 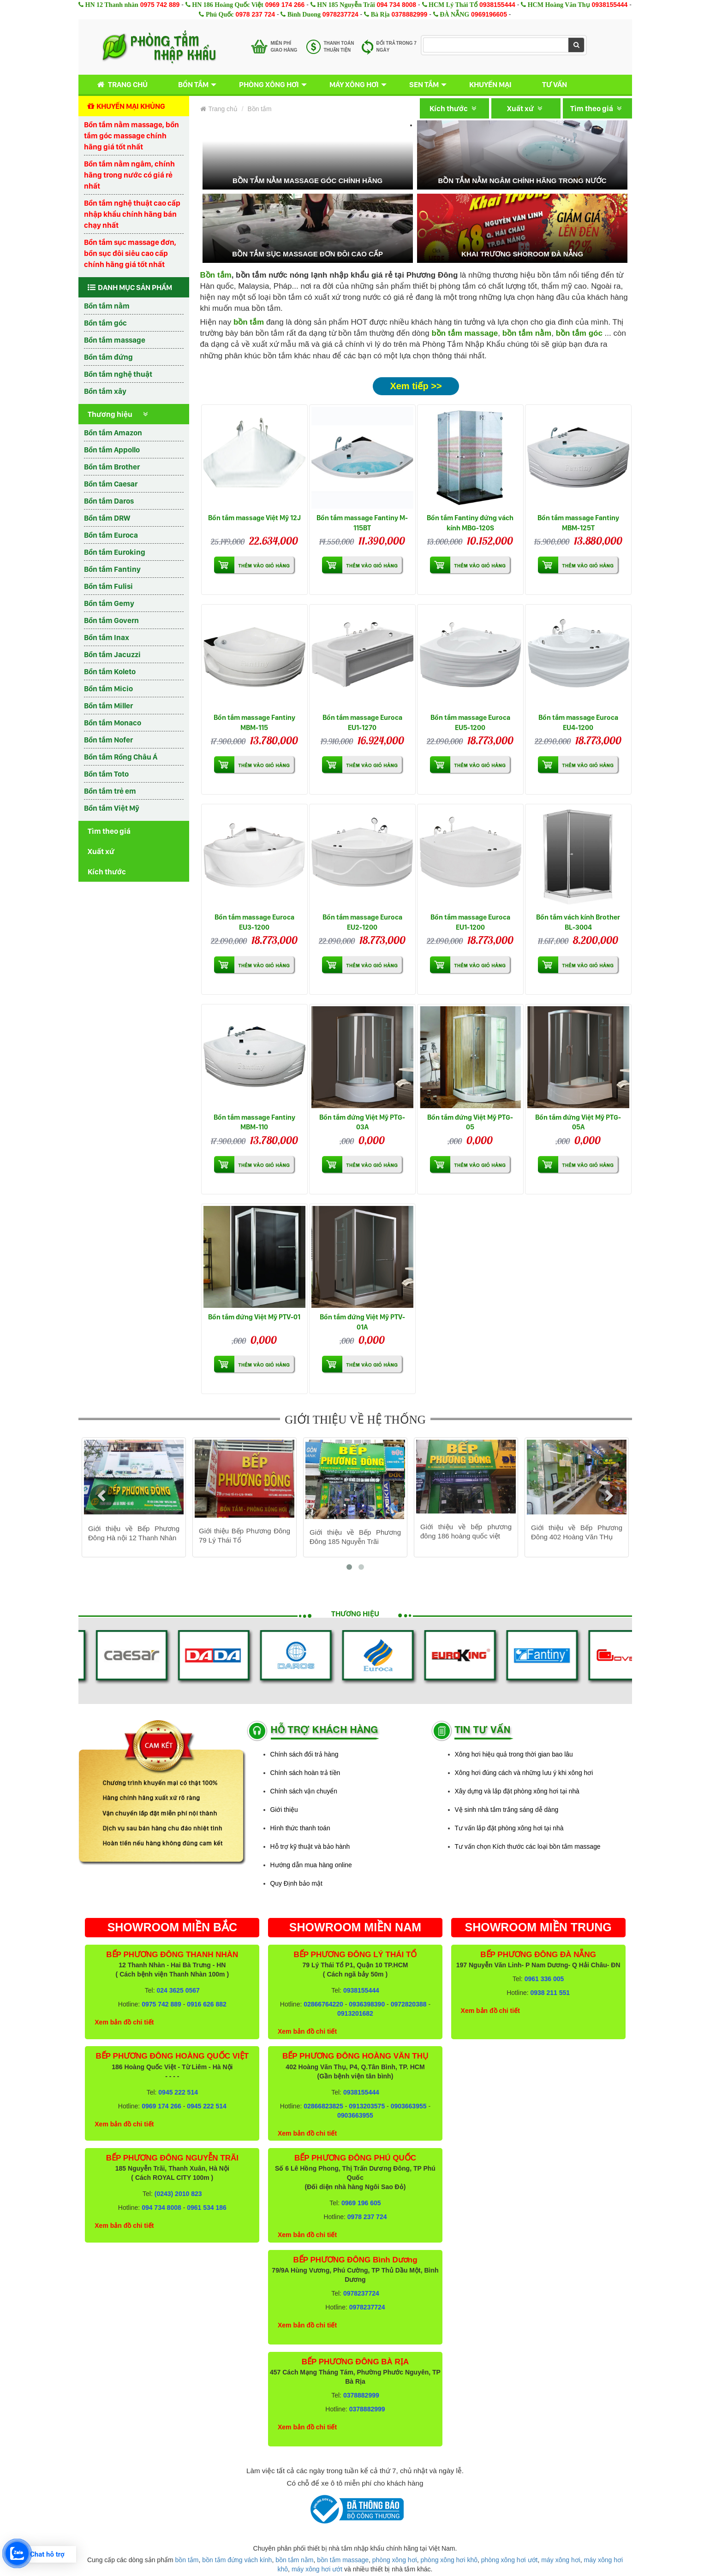 What do you see at coordinates (108, 705) in the screenshot?
I see `Bồn tắm Miller` at bounding box center [108, 705].